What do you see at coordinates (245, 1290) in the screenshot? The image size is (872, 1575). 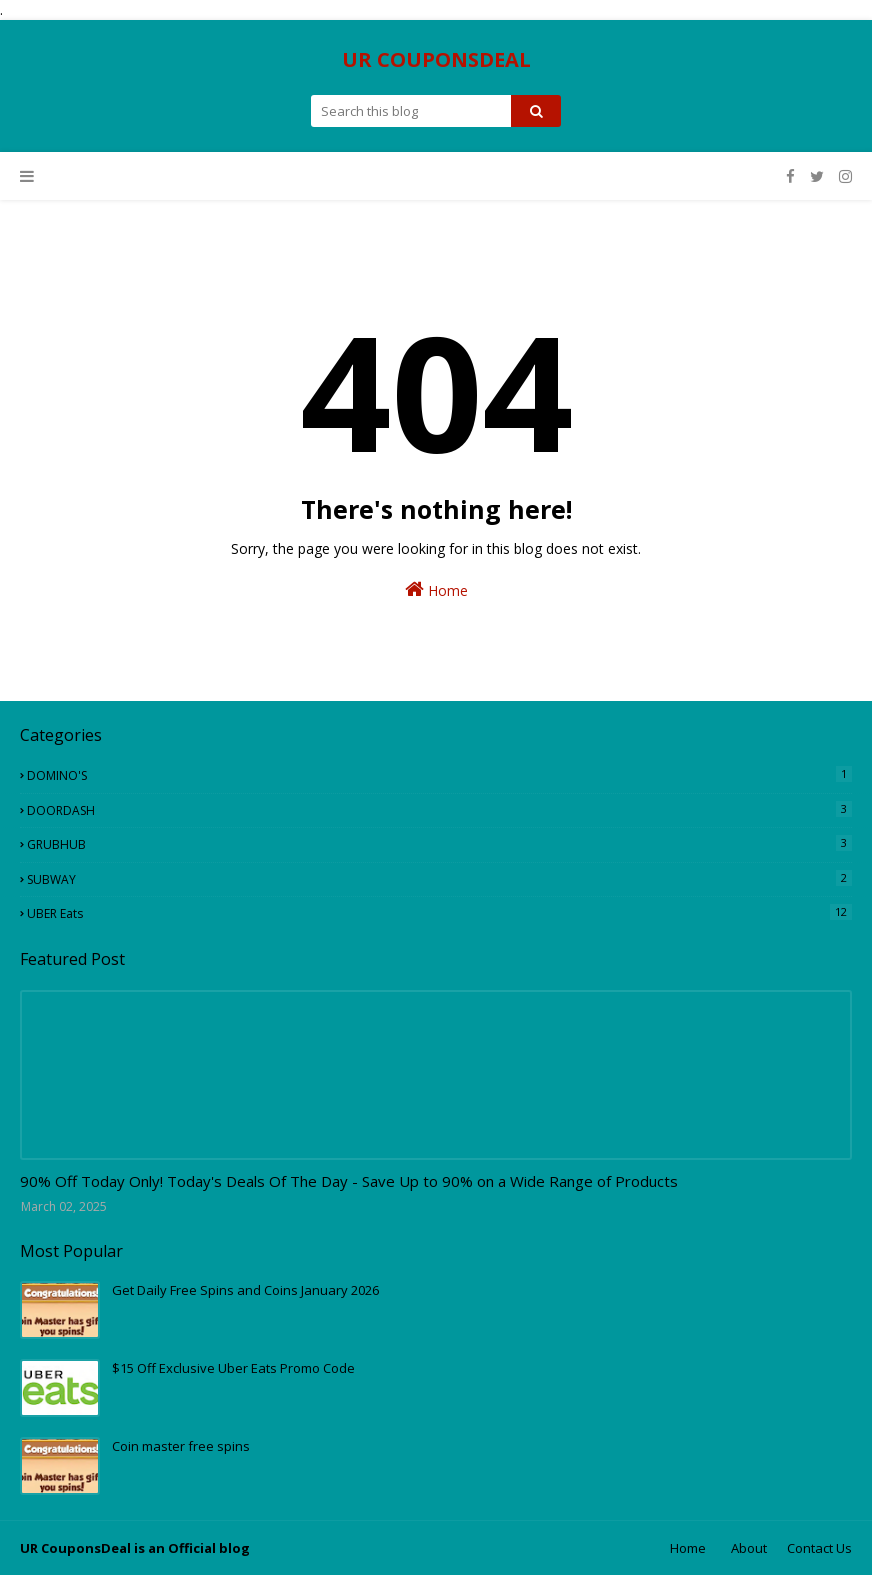 I see `Get Daily Free Spins and Coins January 2026` at bounding box center [245, 1290].